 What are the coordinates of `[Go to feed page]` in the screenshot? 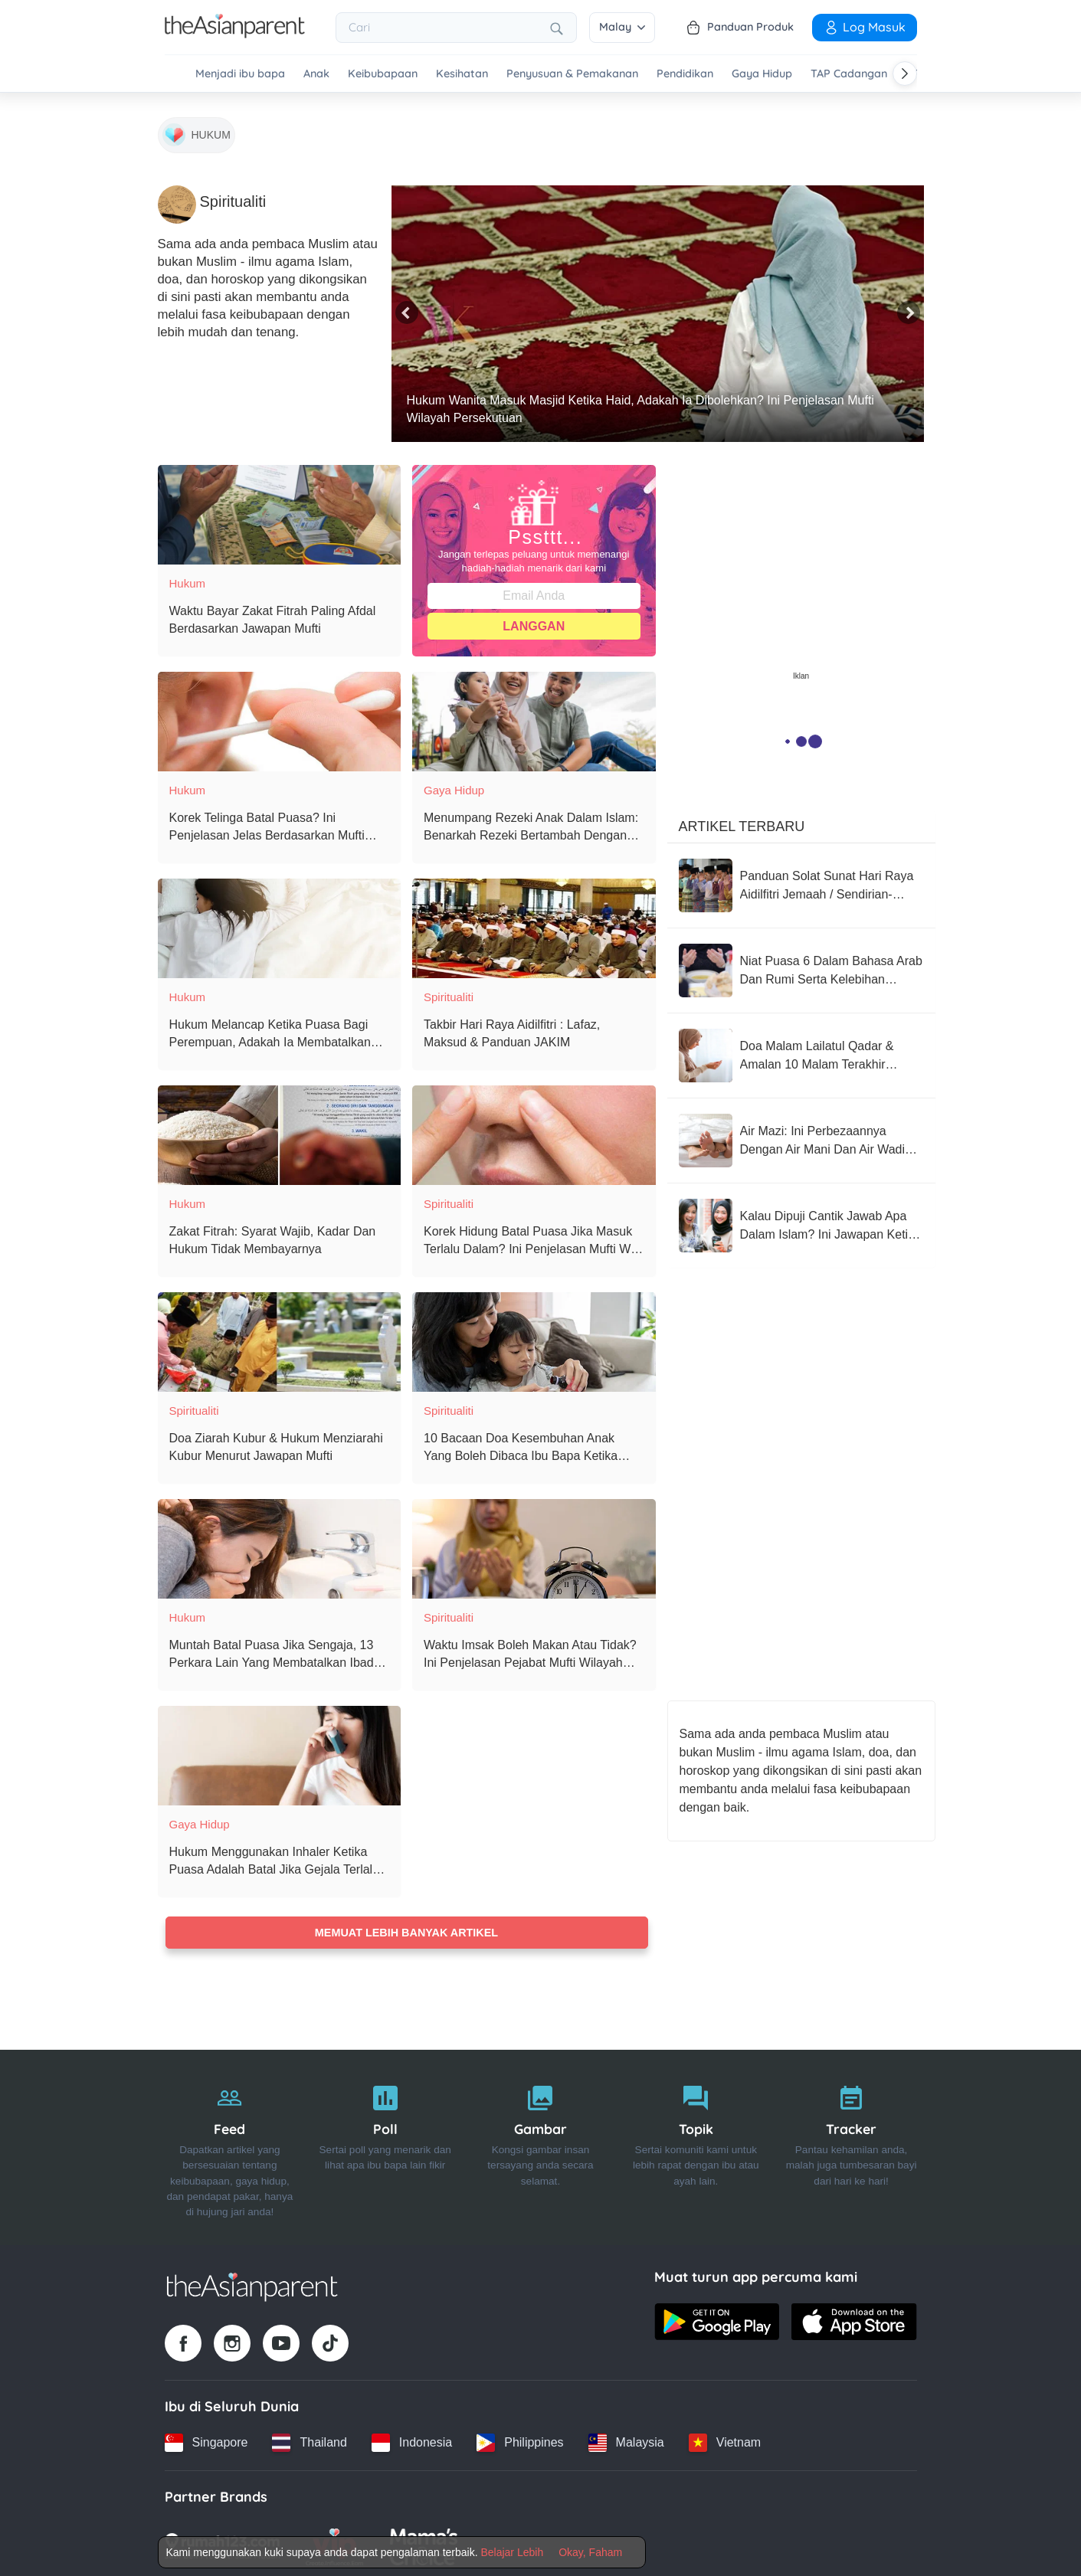 It's located at (235, 33).